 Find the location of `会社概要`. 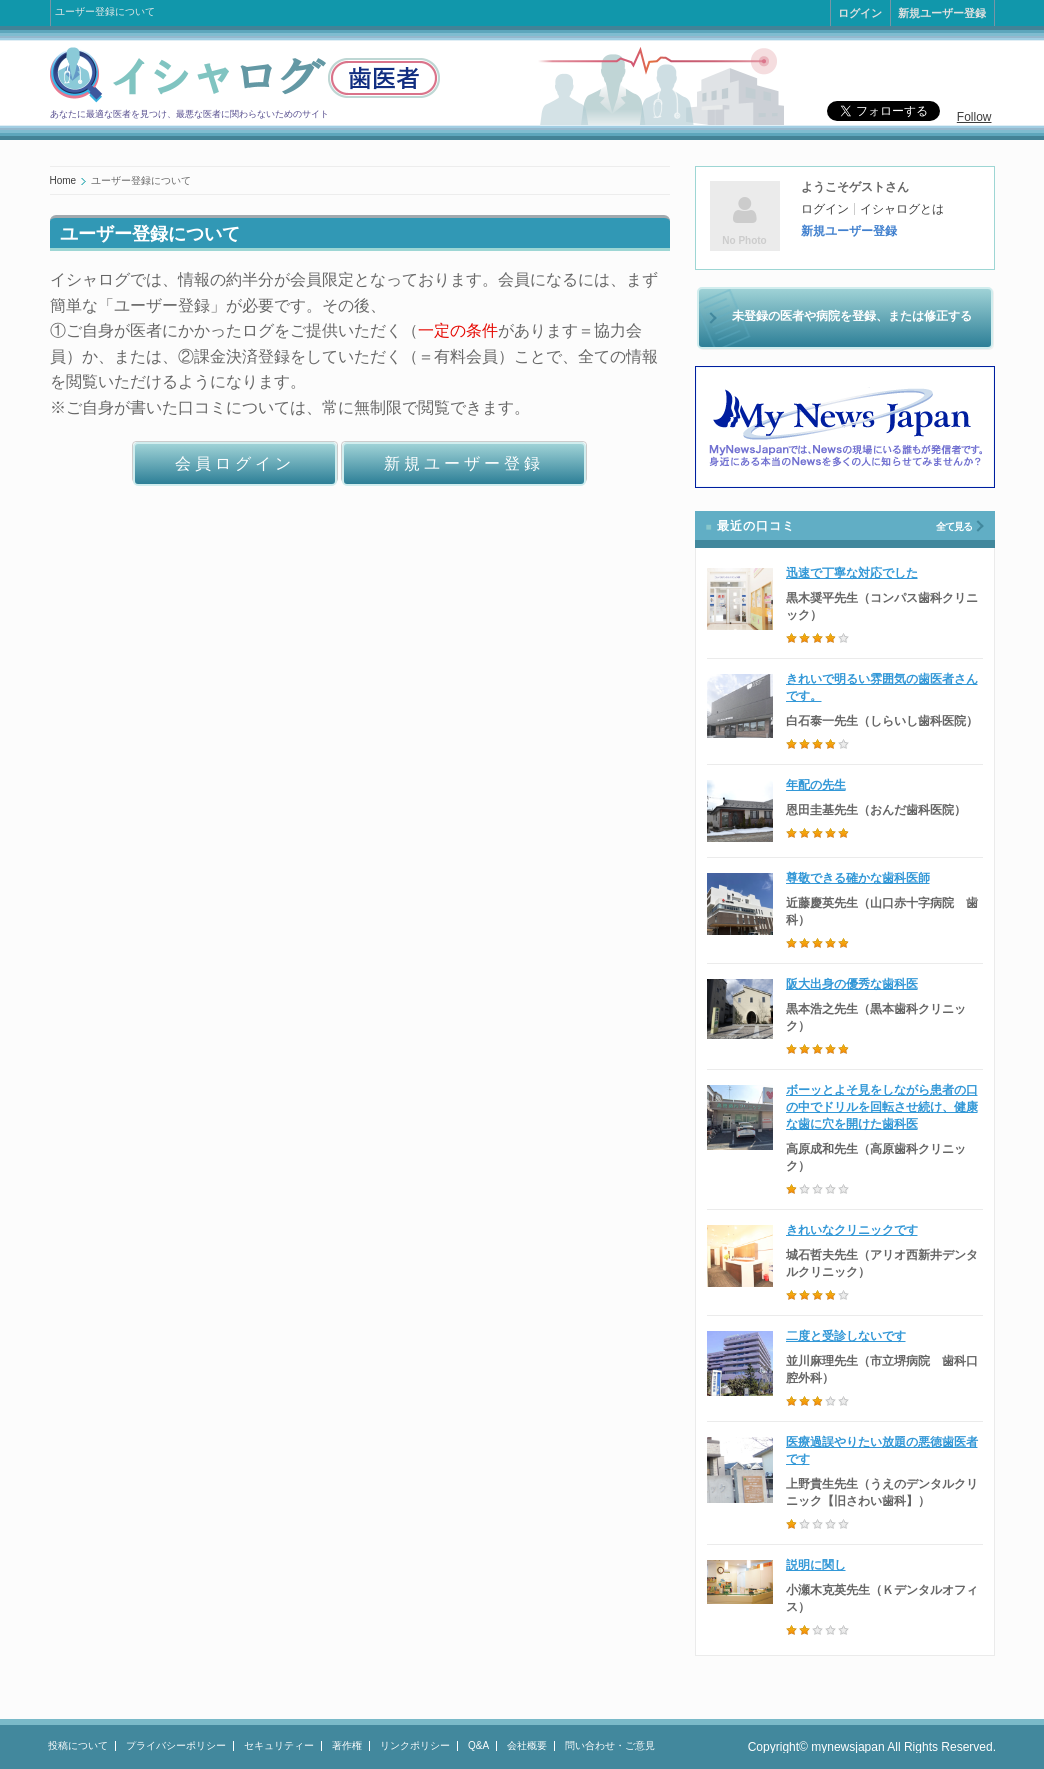

会社概要 is located at coordinates (527, 1745).